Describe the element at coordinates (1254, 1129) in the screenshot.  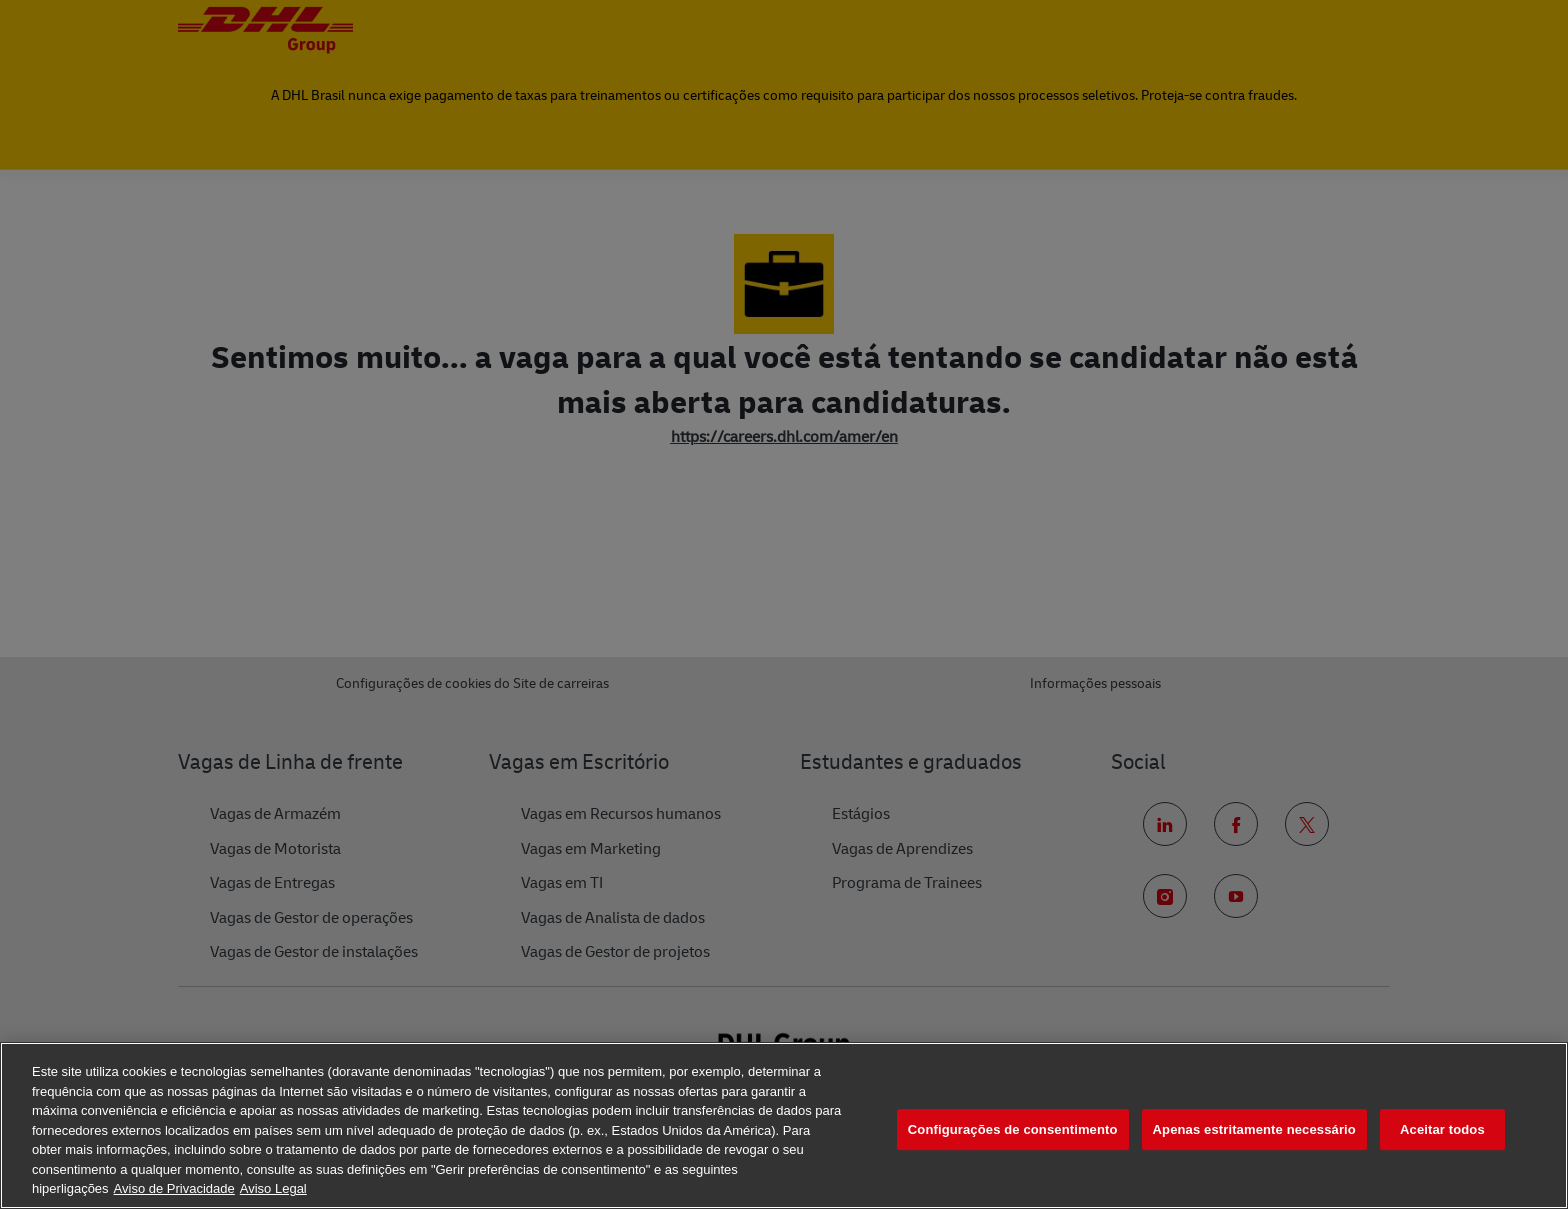
I see `Apenas estritamente necessário` at that location.